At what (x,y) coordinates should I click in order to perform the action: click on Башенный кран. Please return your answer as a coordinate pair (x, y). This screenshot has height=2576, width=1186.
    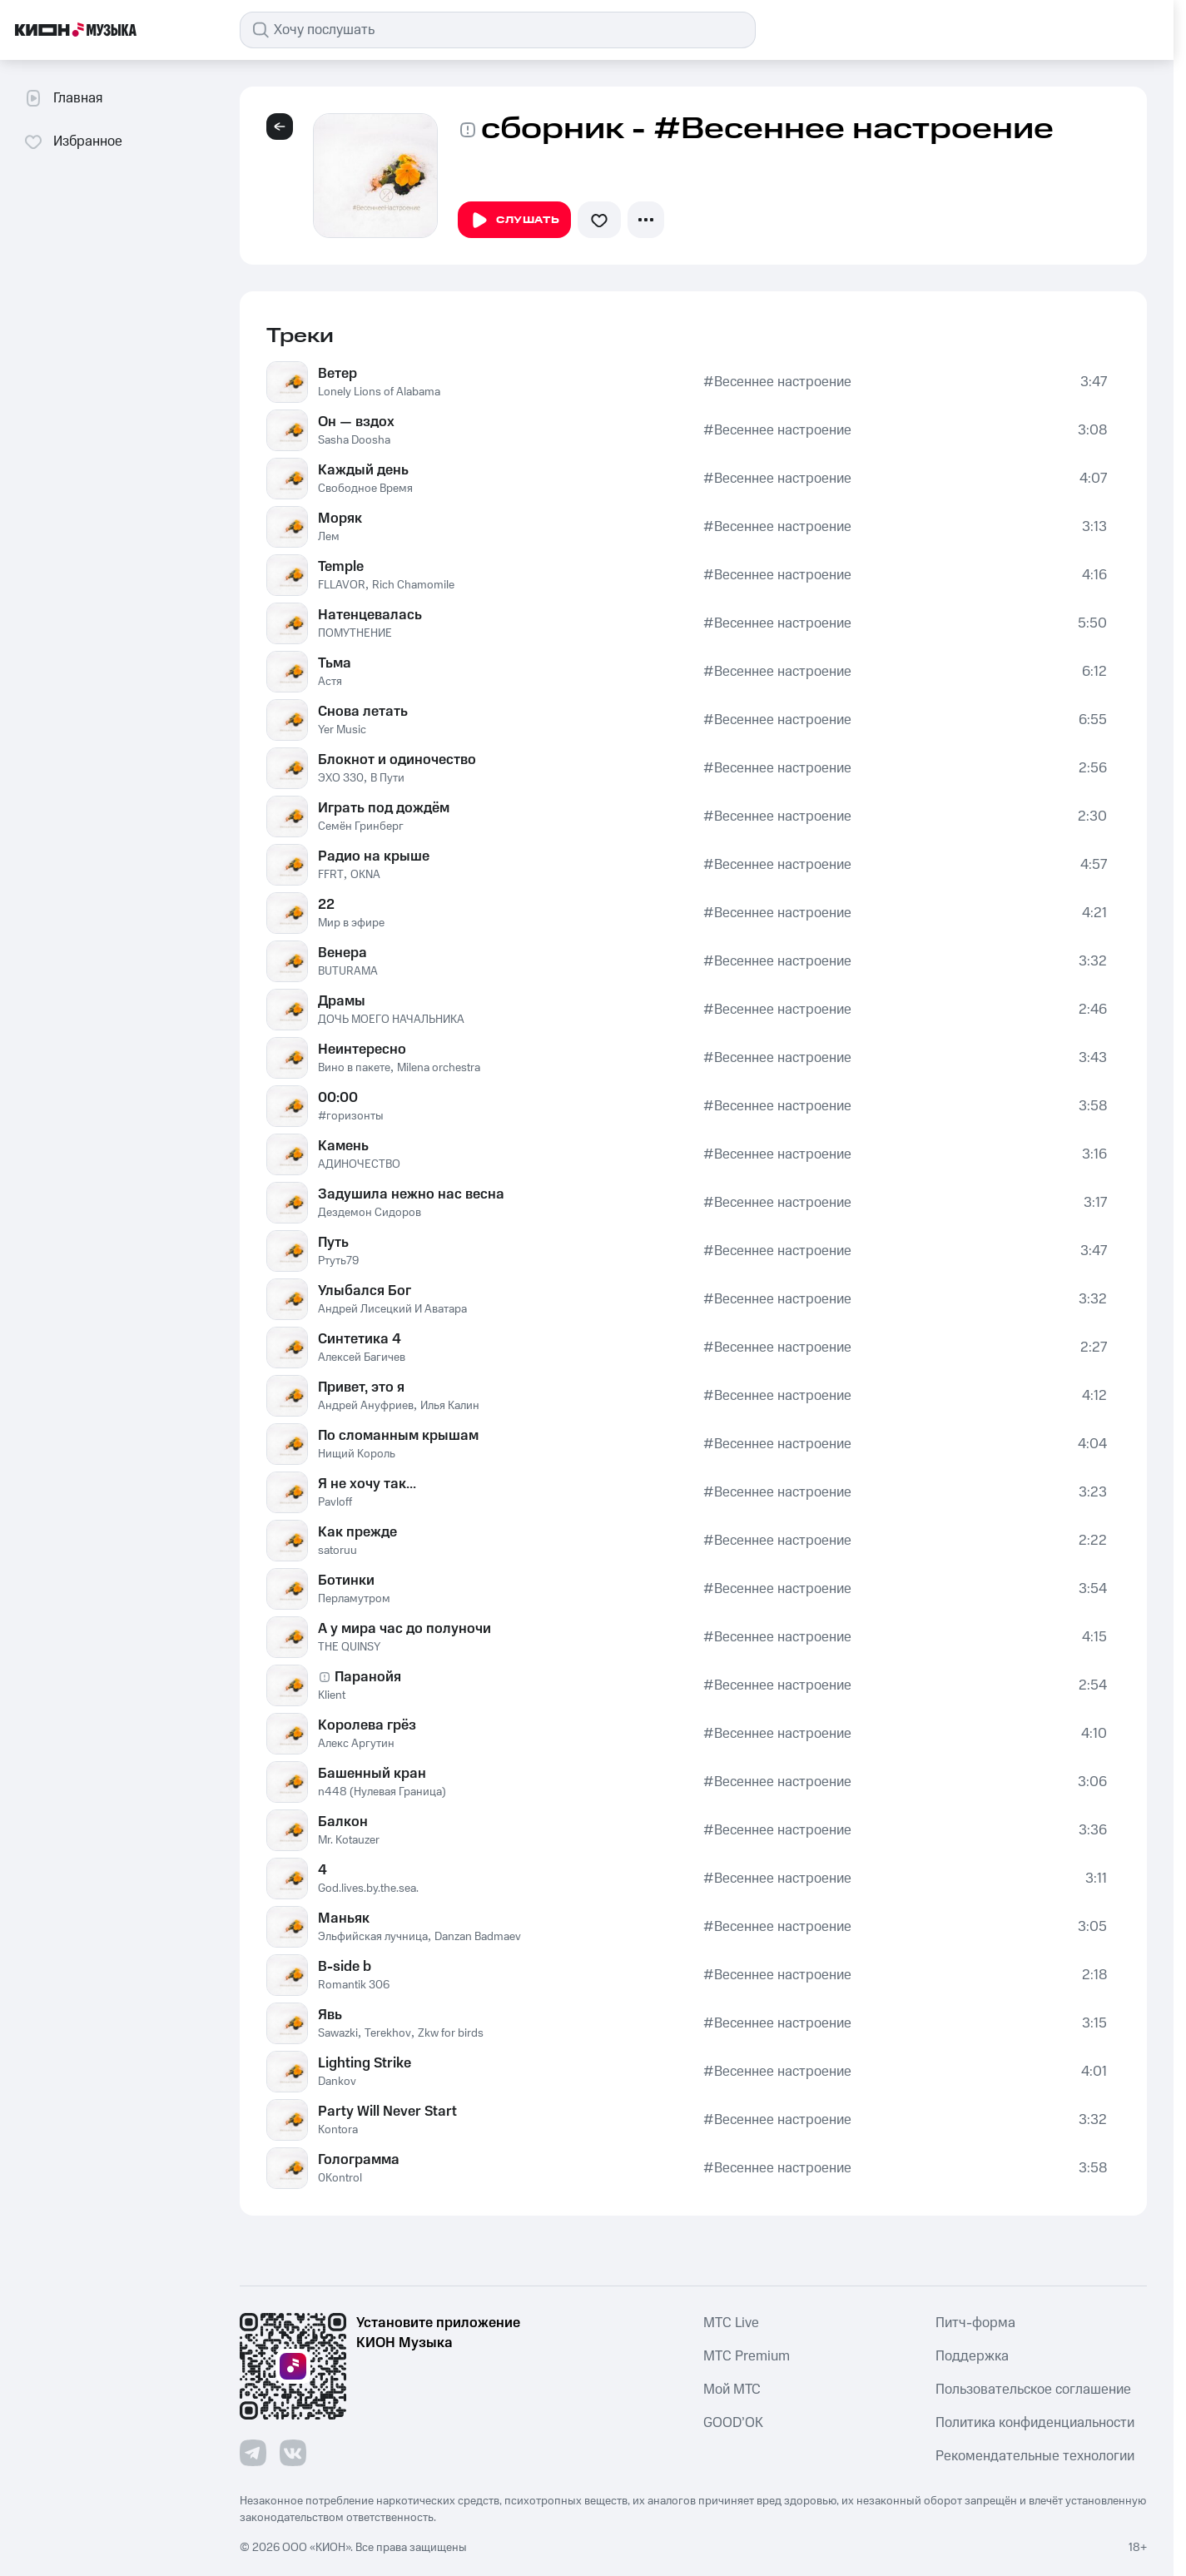
    Looking at the image, I should click on (372, 1774).